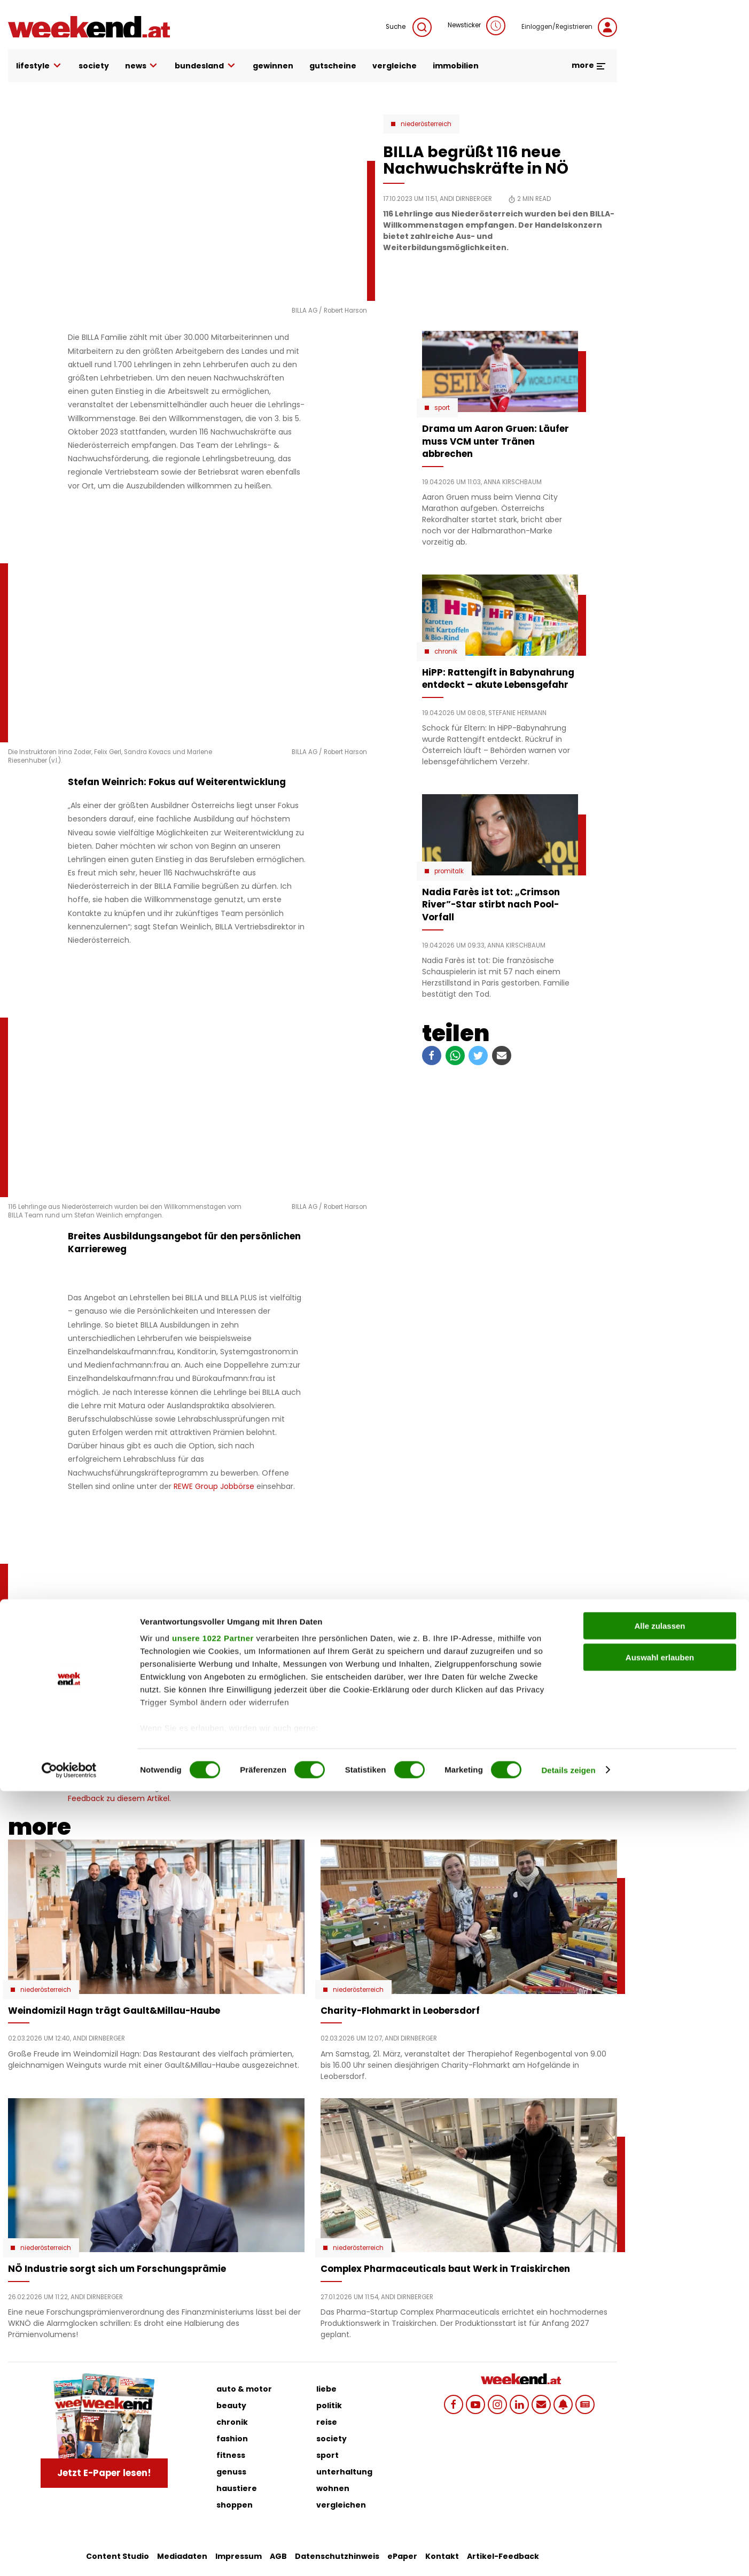 Image resolution: width=749 pixels, height=2576 pixels. Describe the element at coordinates (69, 2555) in the screenshot. I see `[Cookiebot von Usercentrics - öffnet in einem neuen Fenster]` at that location.